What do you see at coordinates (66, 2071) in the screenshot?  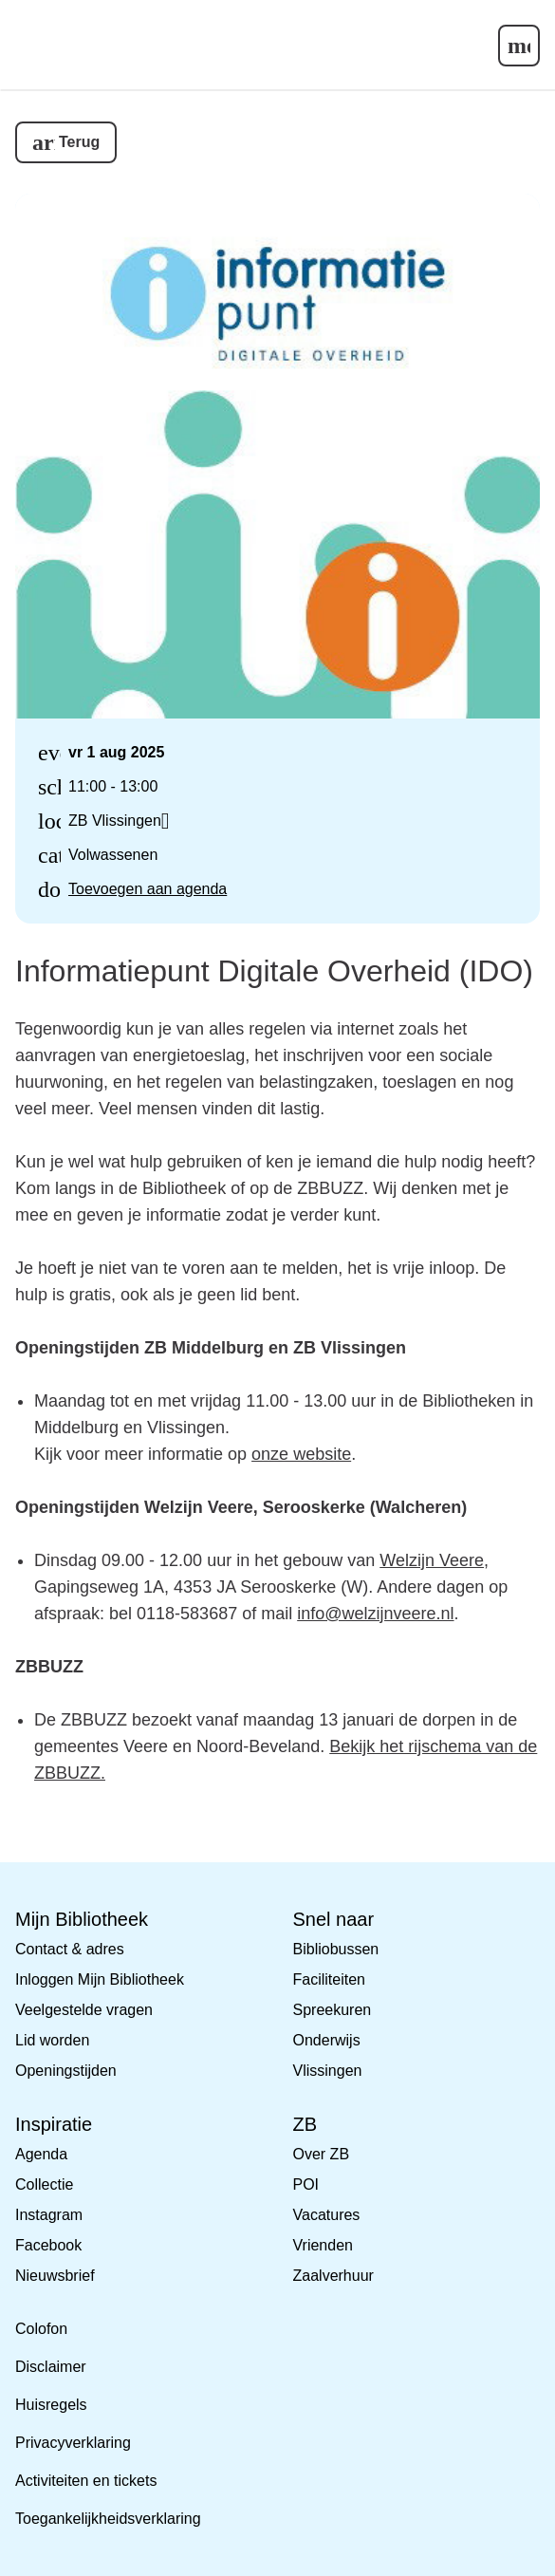 I see `Openingstijden` at bounding box center [66, 2071].